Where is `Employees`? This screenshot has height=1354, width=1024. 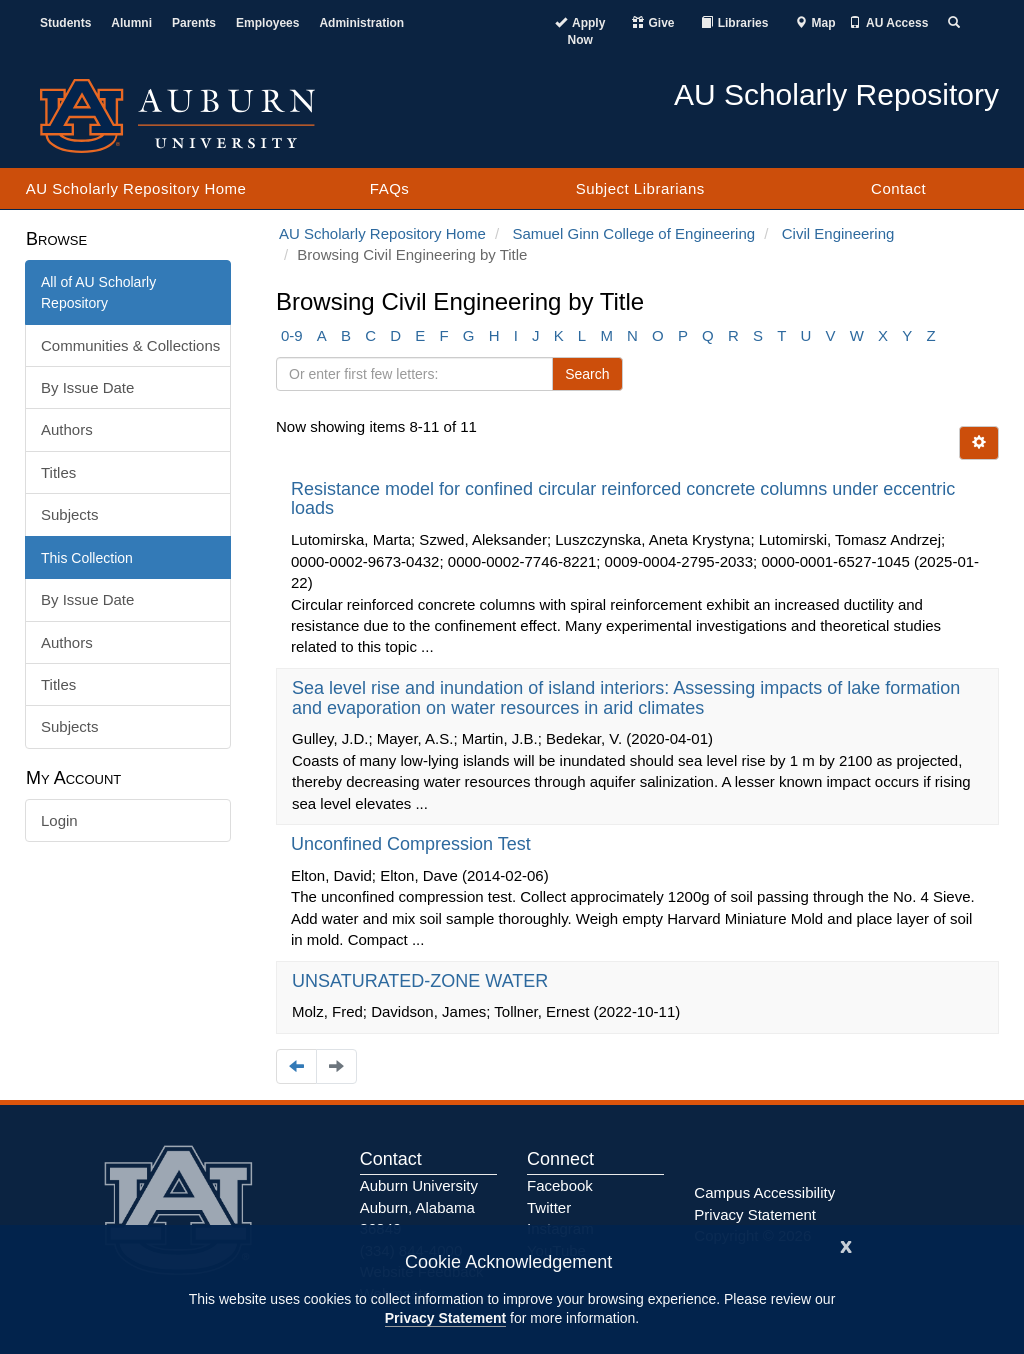 Employees is located at coordinates (267, 23).